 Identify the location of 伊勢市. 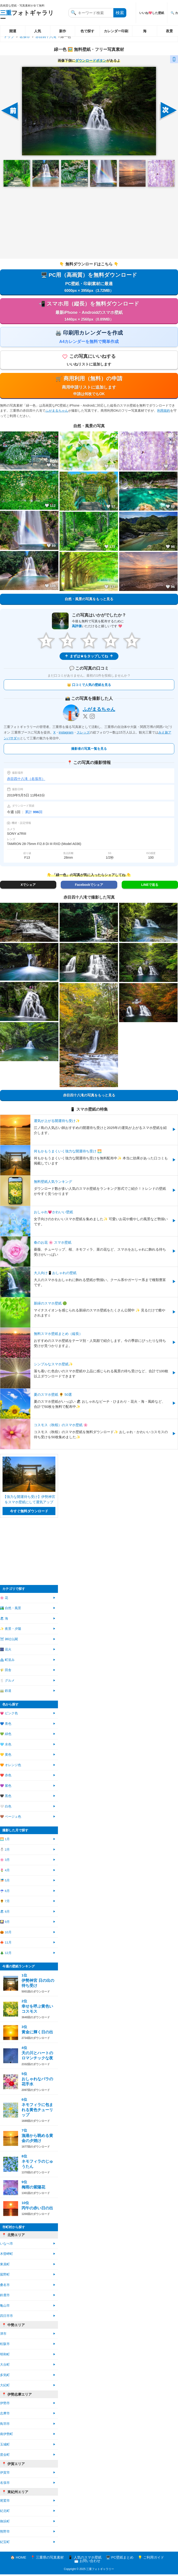
(5, 2404).